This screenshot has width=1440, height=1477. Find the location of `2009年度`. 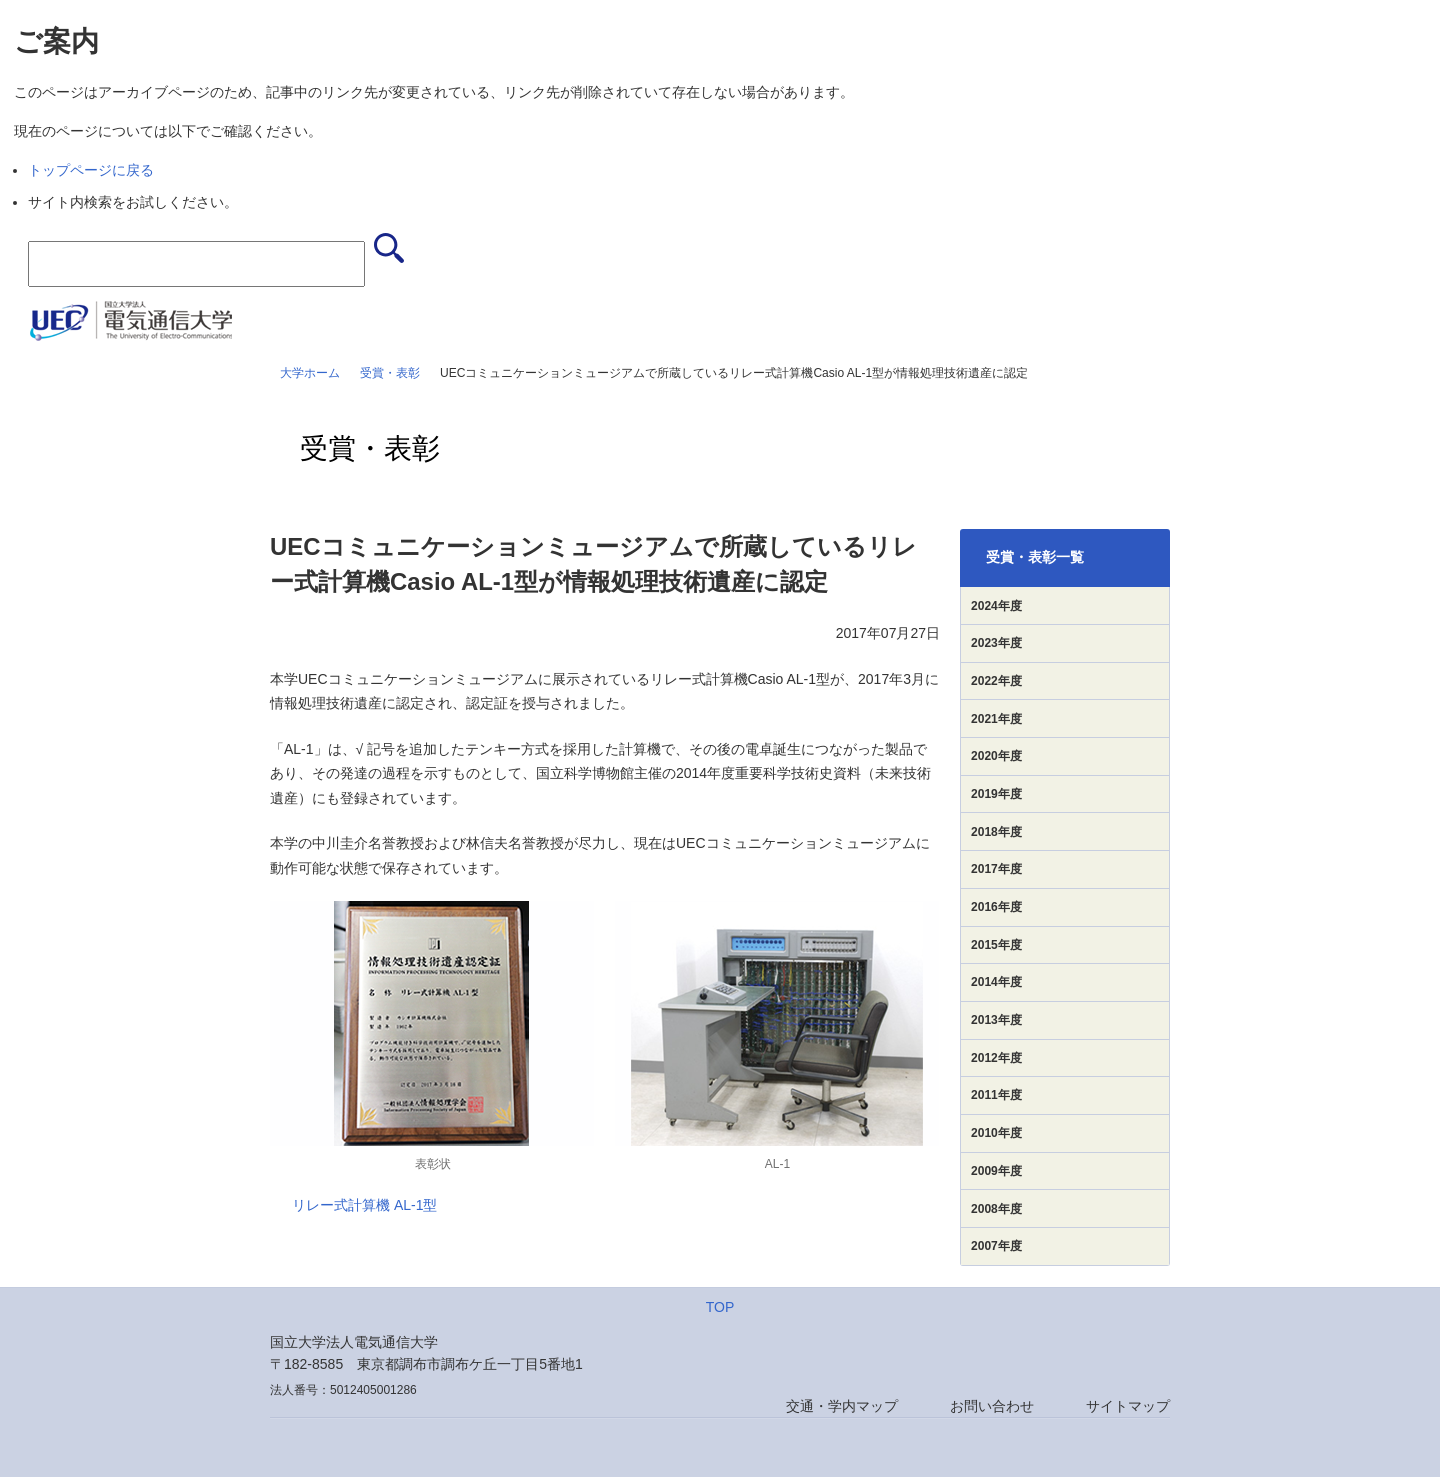

2009年度 is located at coordinates (996, 1171).